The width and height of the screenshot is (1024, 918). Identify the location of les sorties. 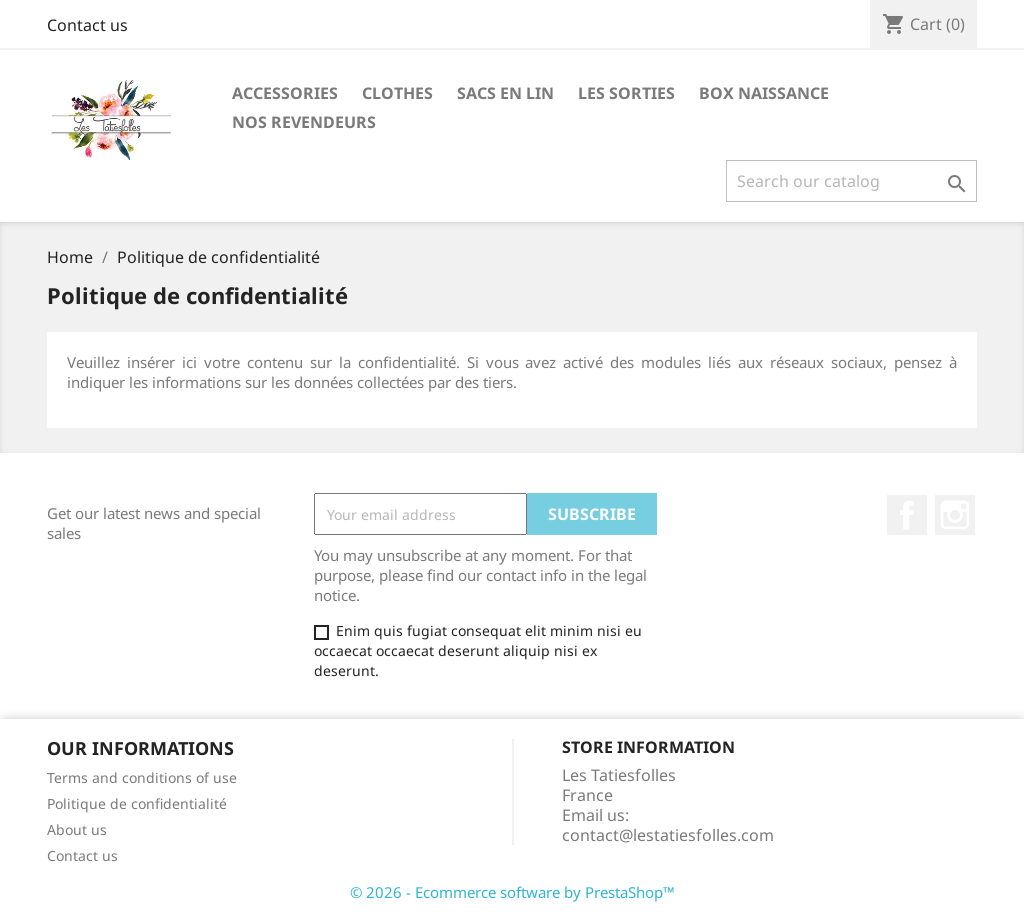
(626, 93).